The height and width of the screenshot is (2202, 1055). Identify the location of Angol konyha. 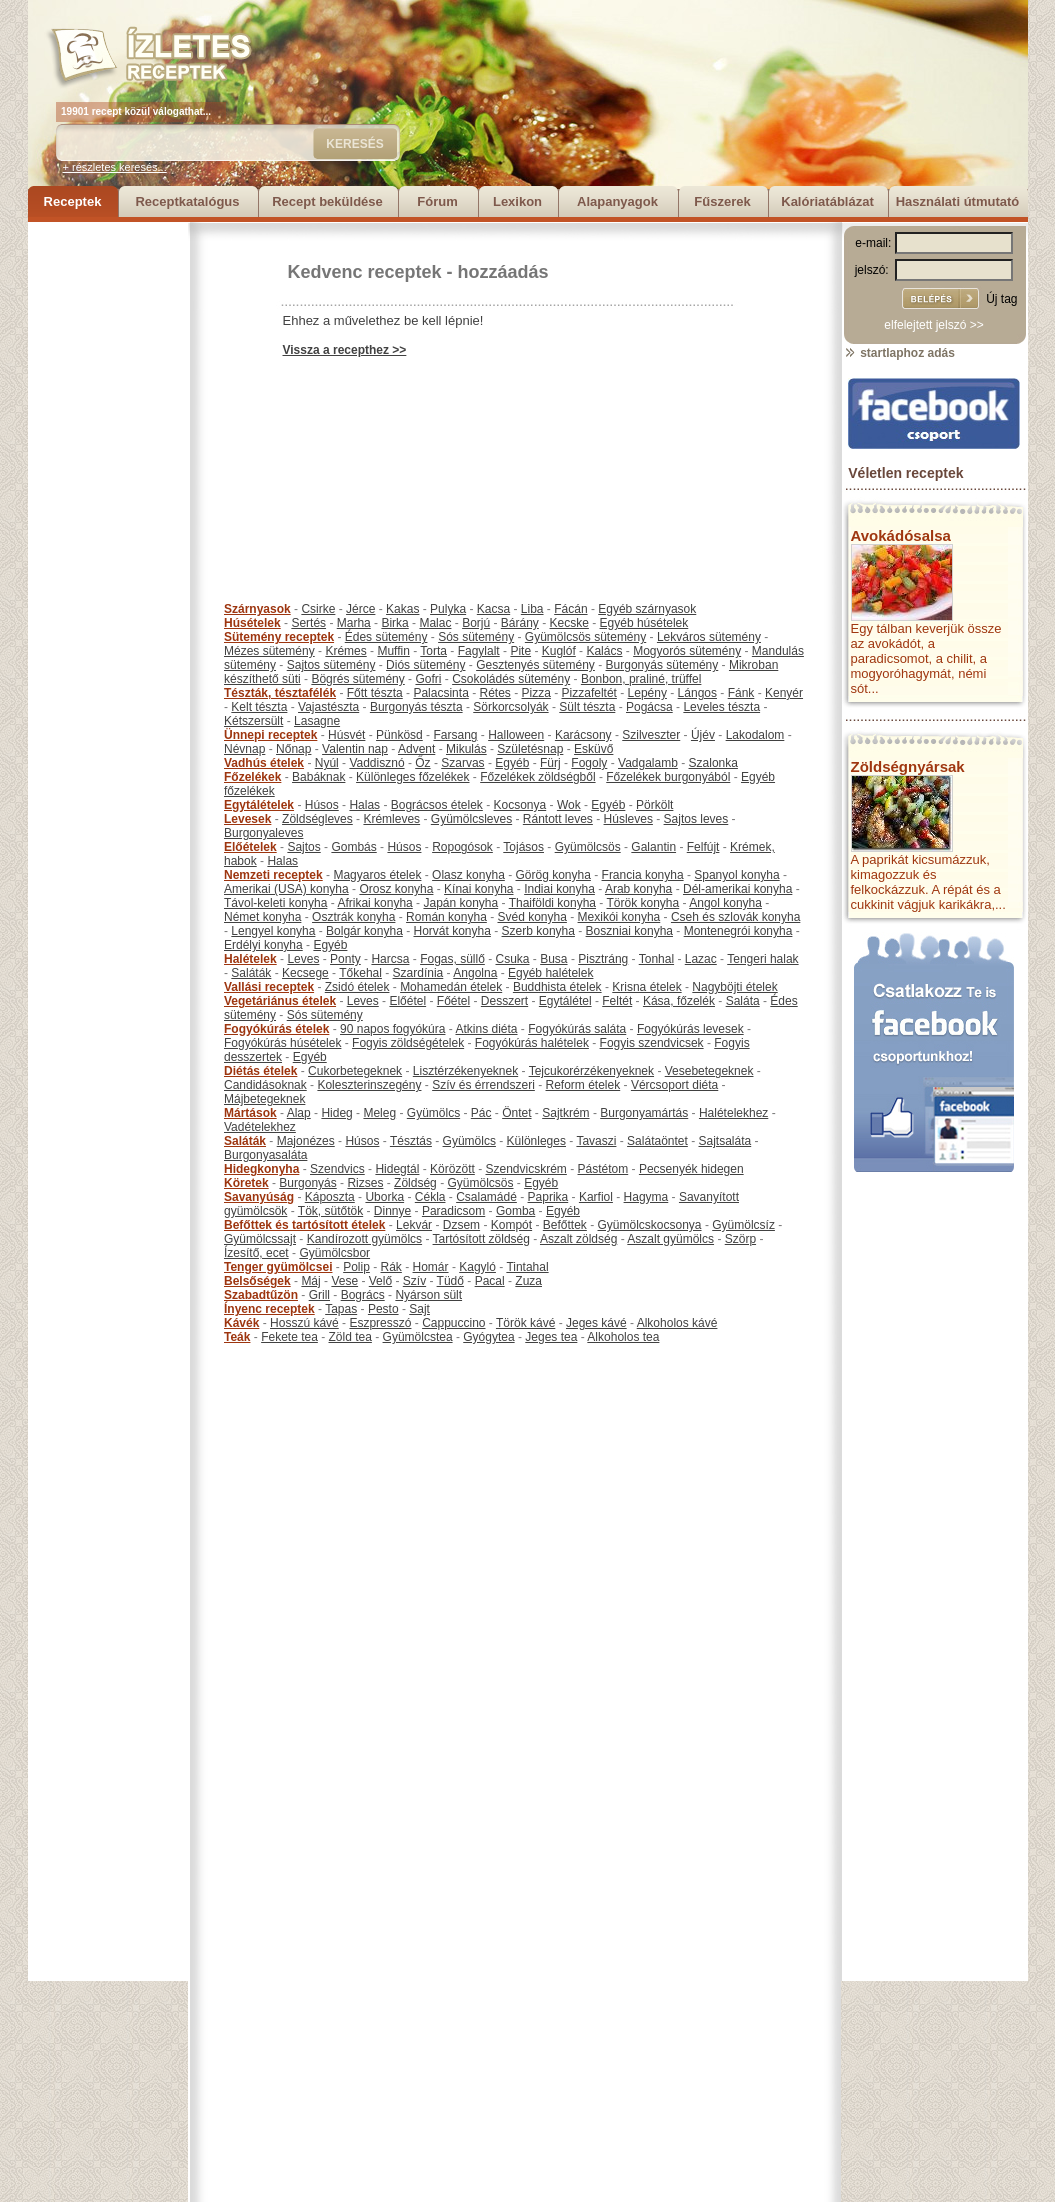
(725, 903).